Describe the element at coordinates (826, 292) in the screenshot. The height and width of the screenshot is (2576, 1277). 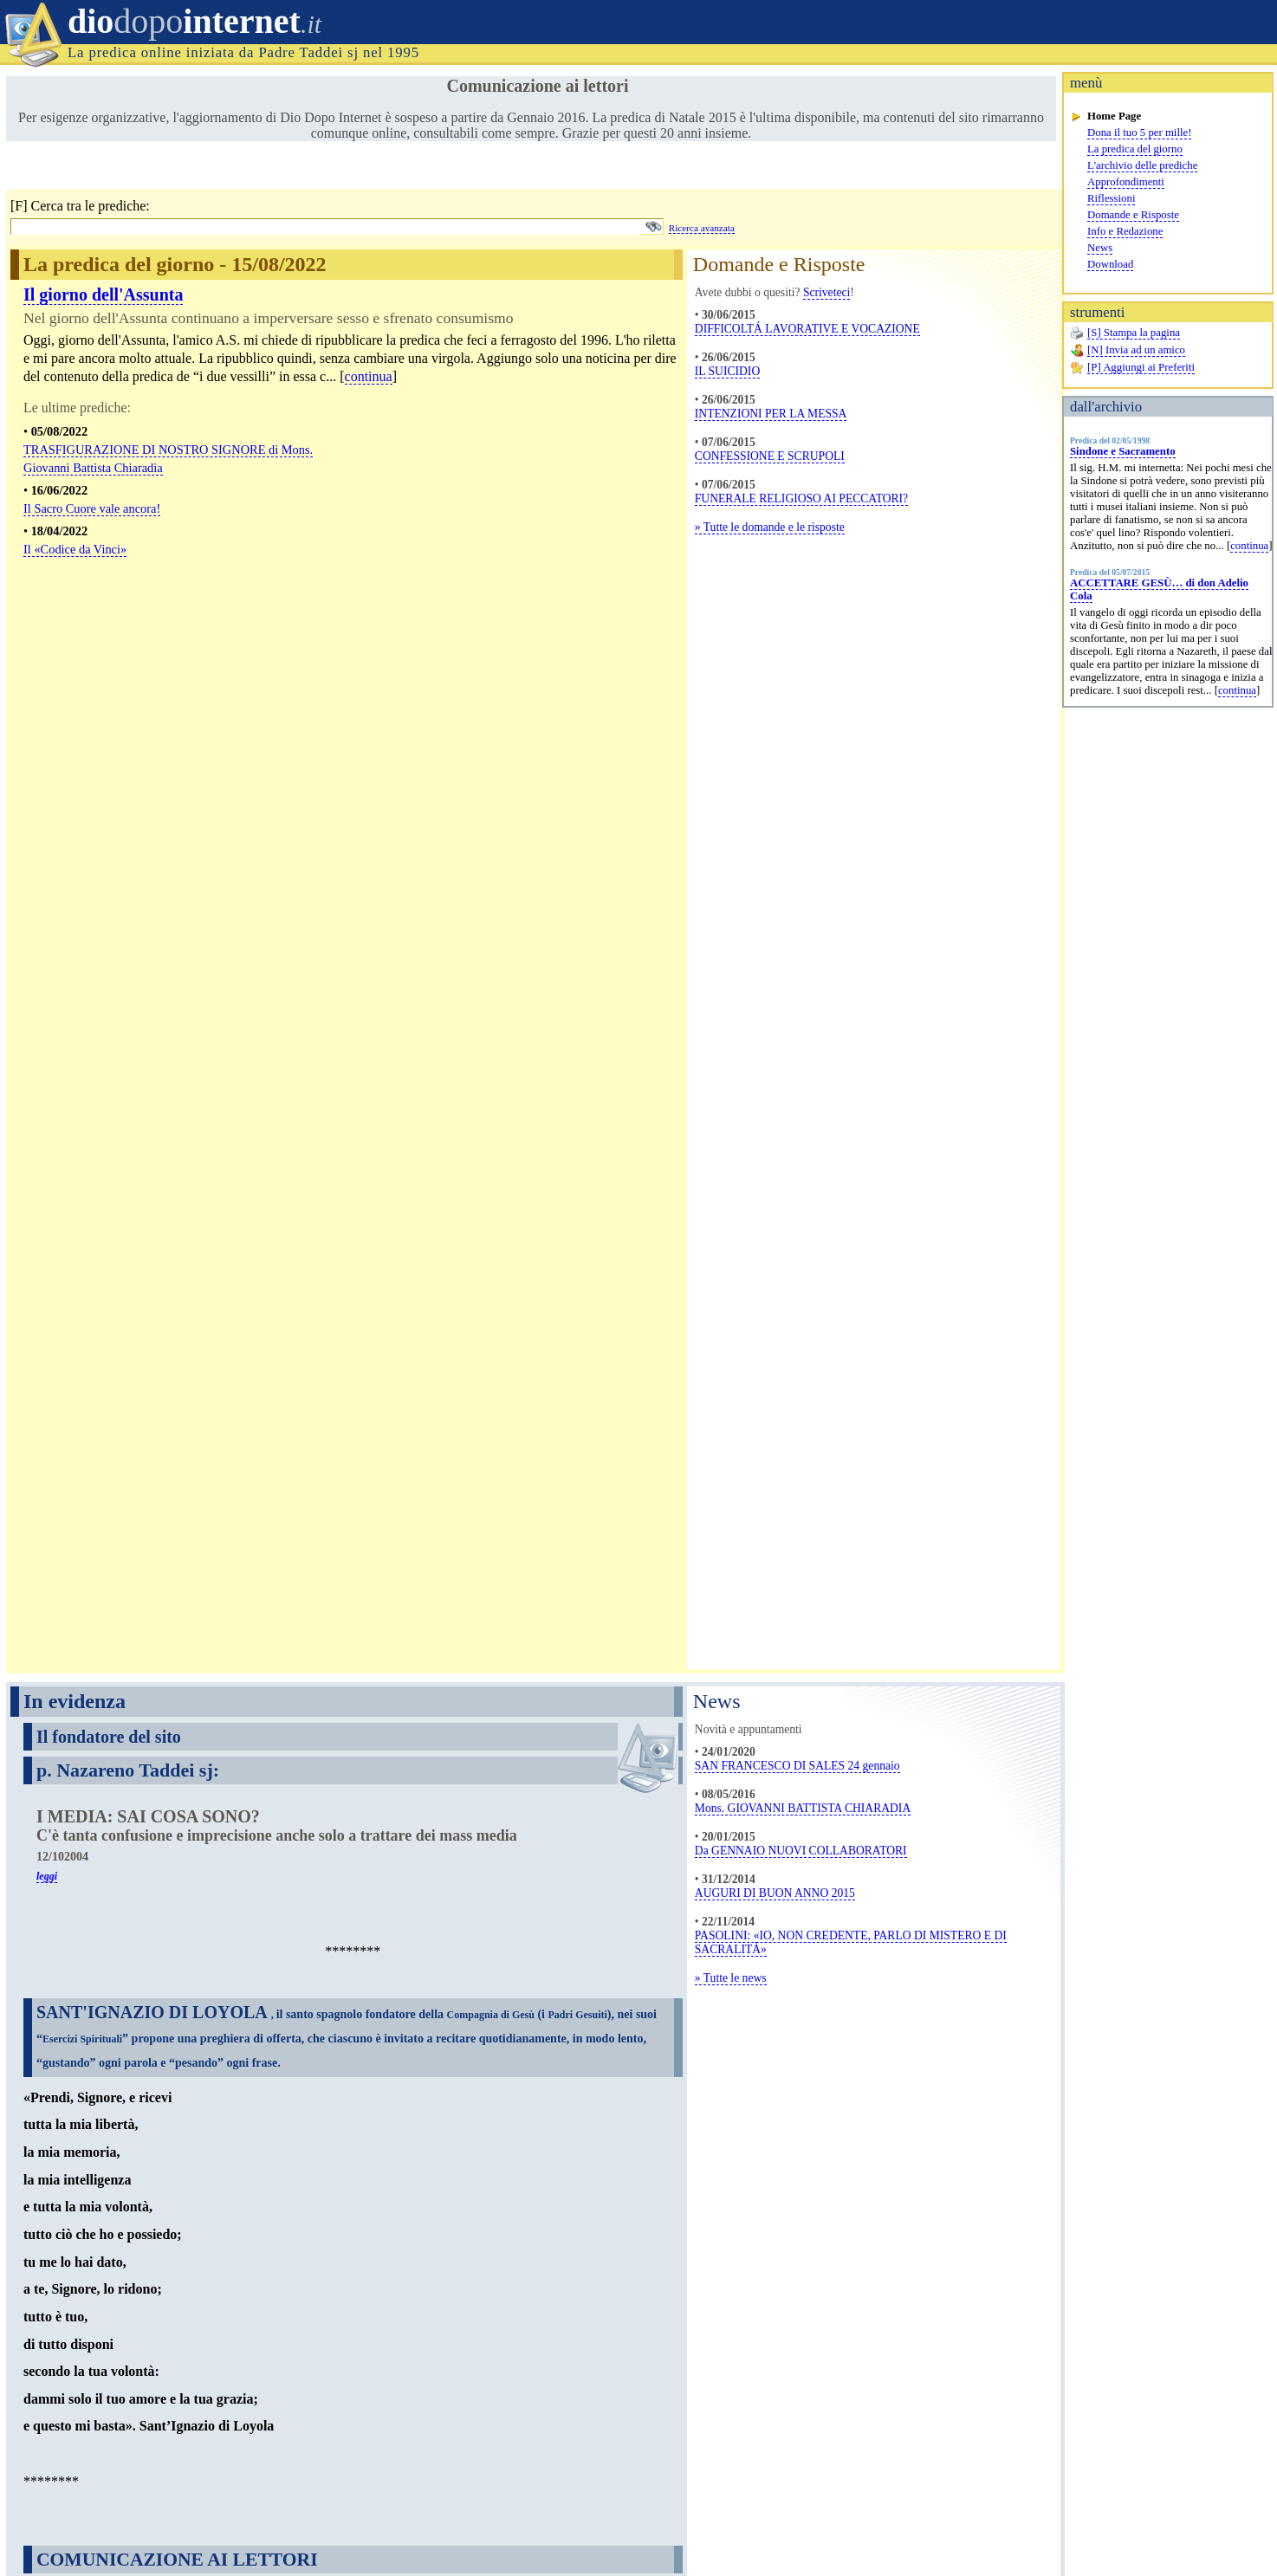
I see `Scriveteci` at that location.